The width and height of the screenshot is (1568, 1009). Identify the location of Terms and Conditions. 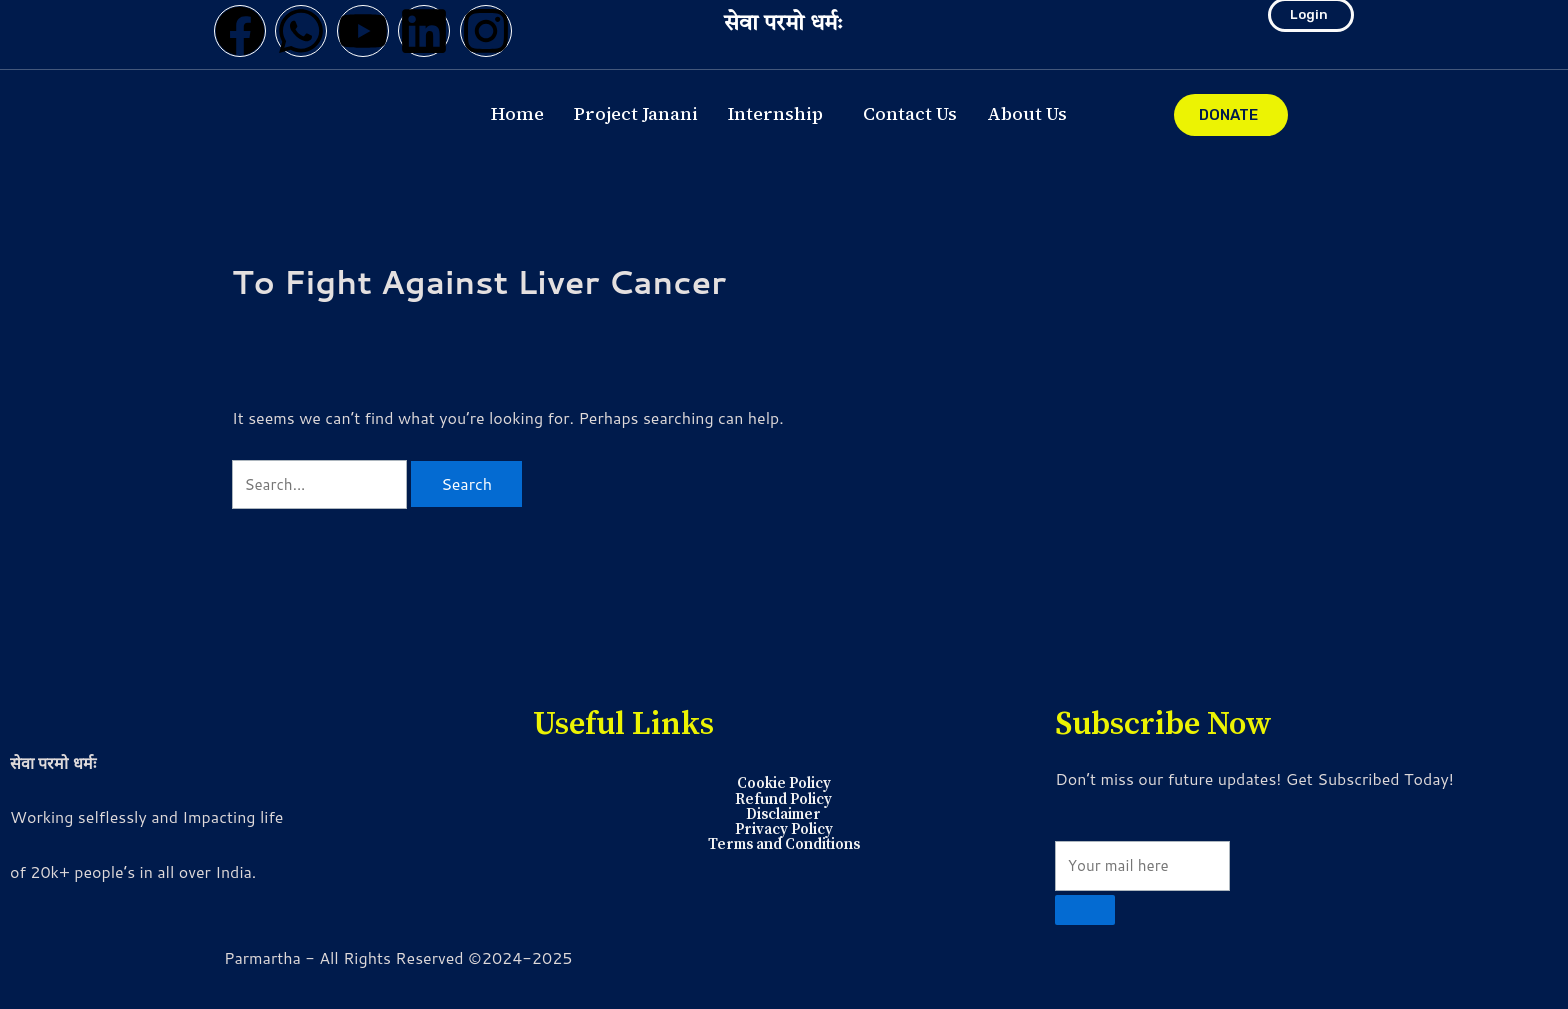
(784, 846).